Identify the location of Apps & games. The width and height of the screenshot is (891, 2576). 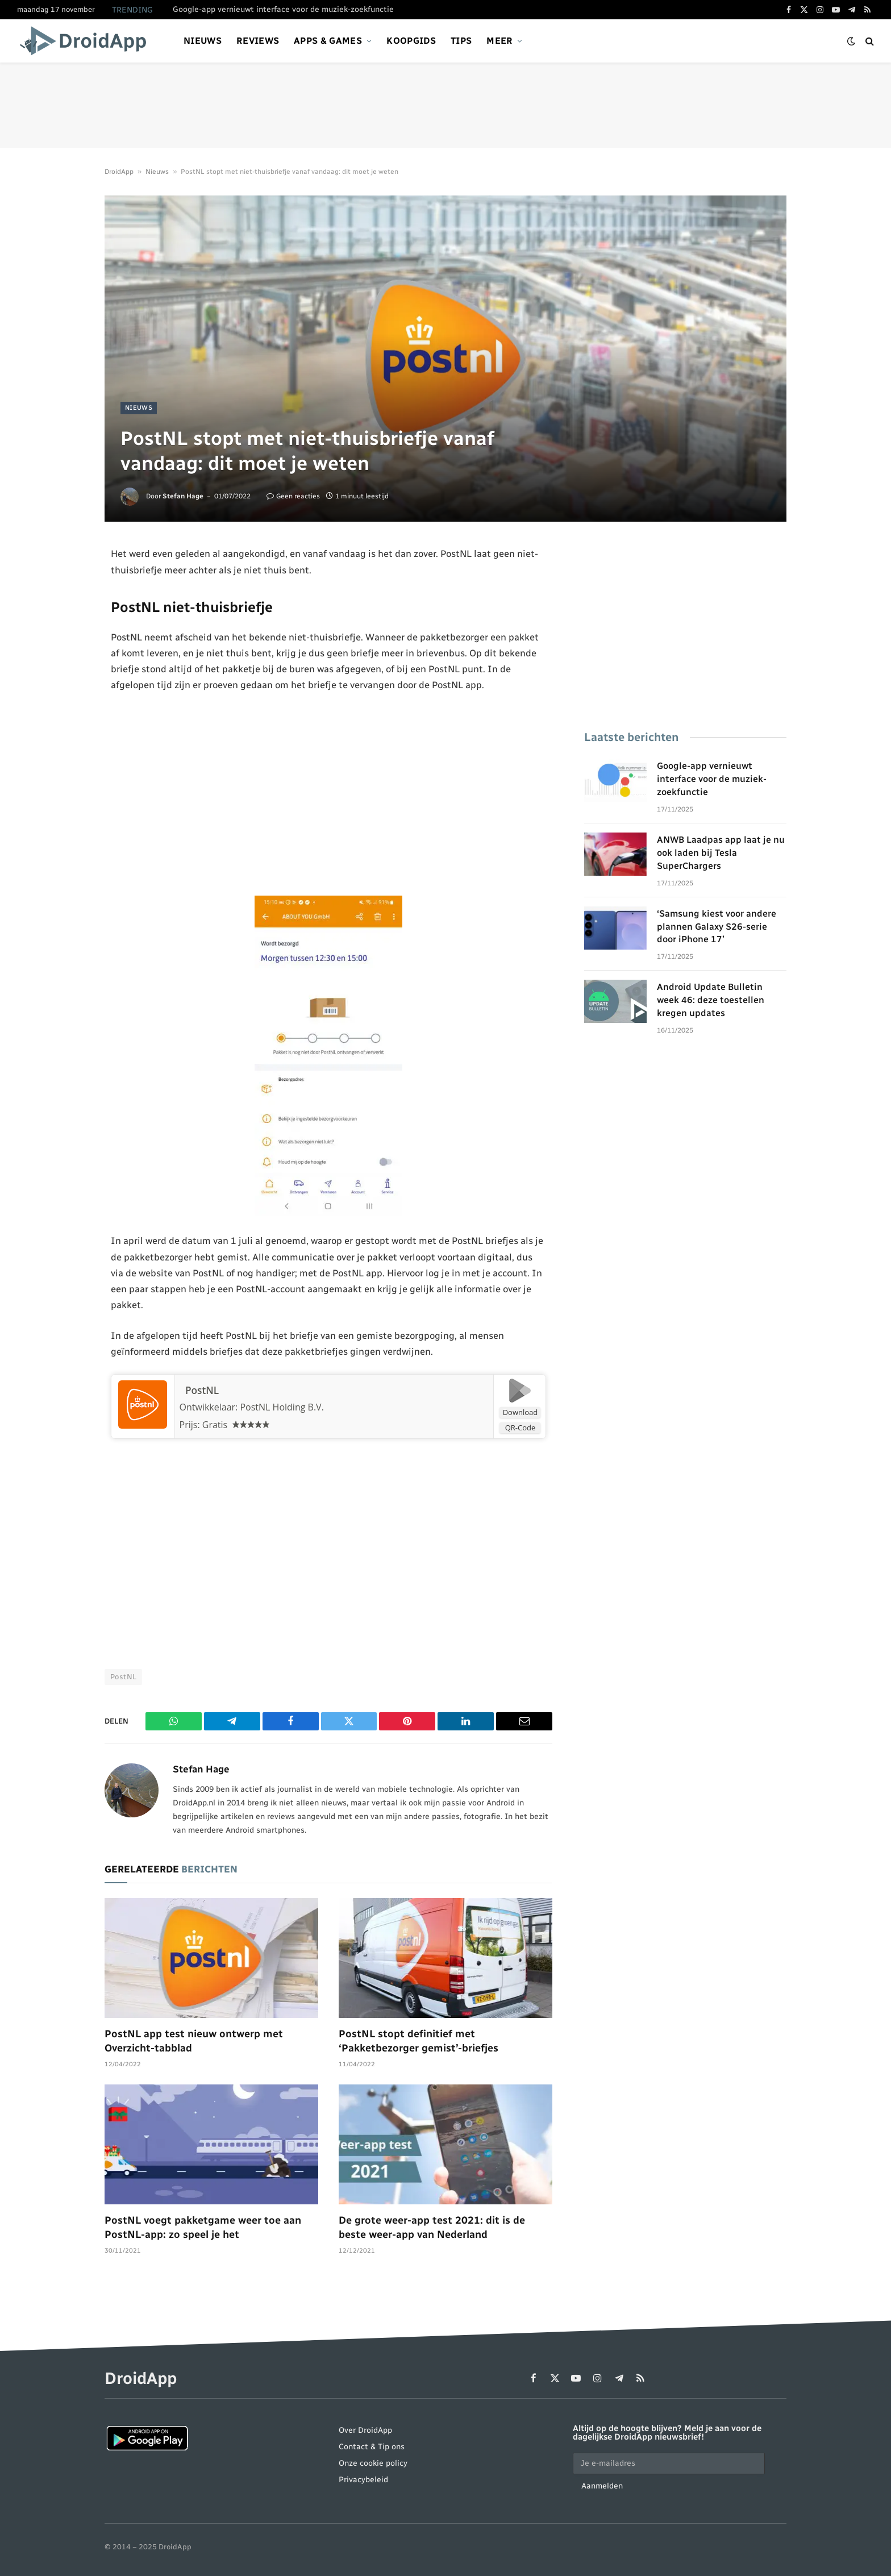
(328, 40).